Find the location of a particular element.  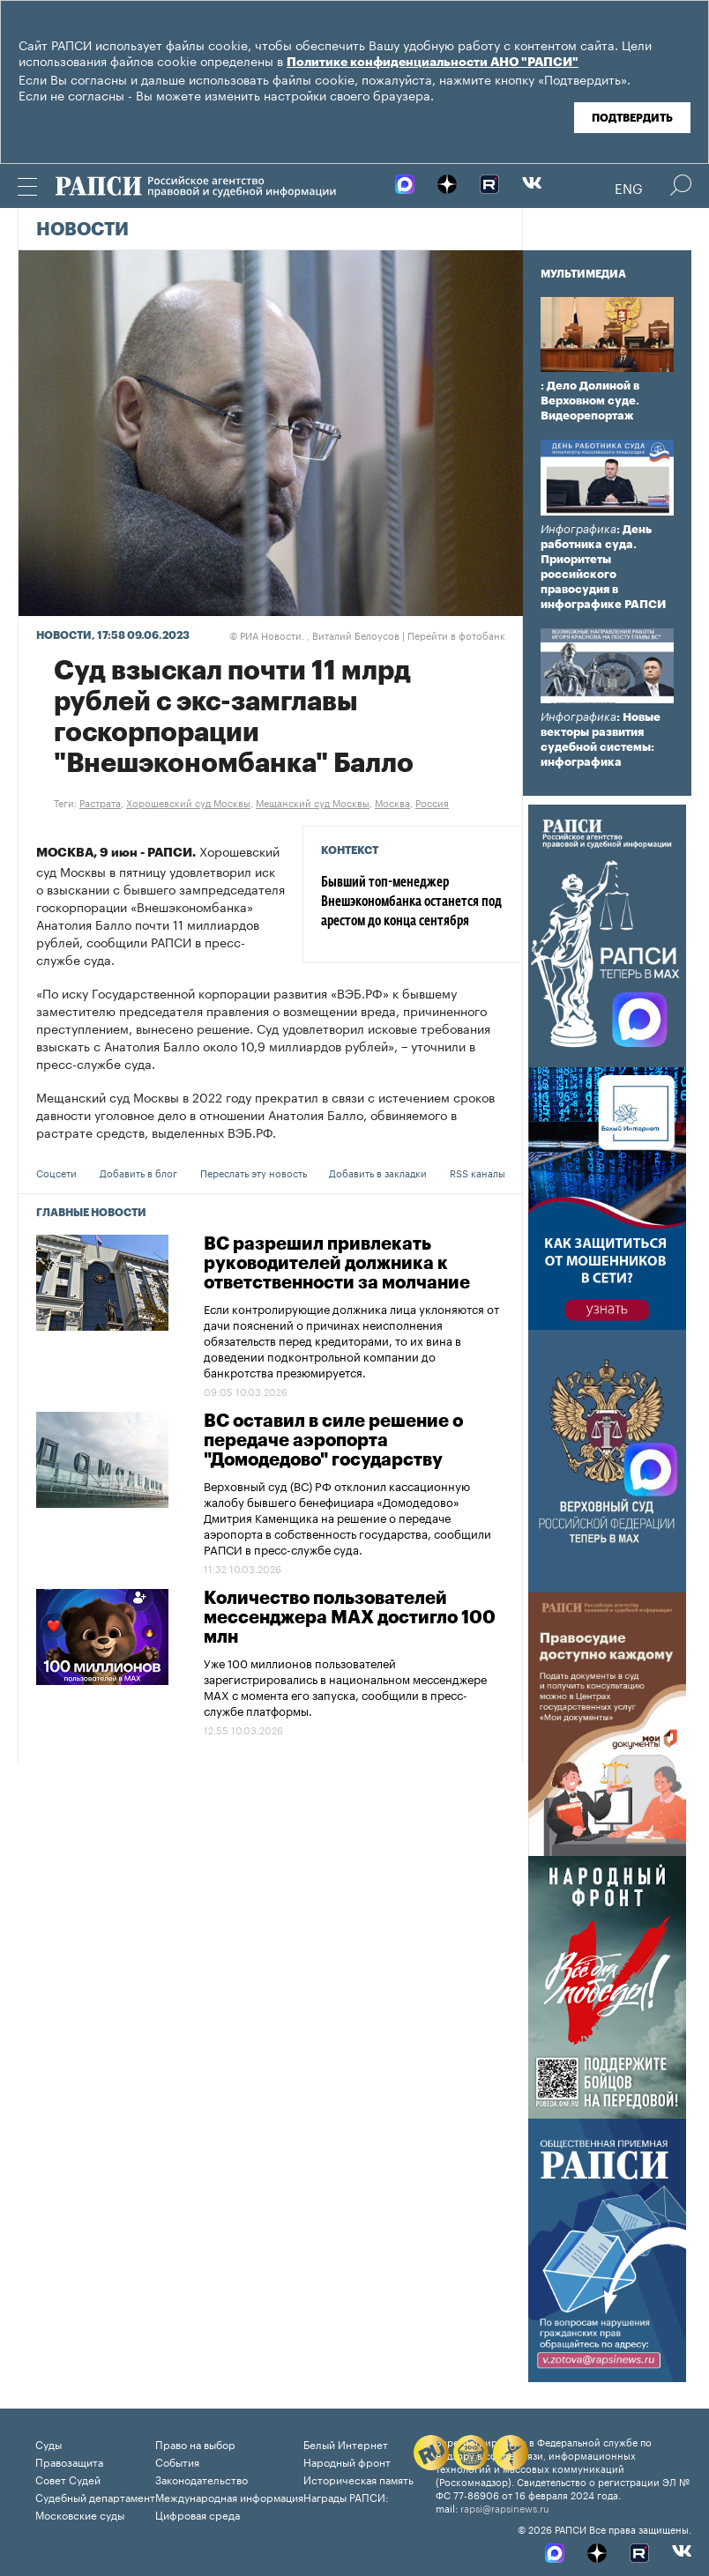

События is located at coordinates (177, 2461).